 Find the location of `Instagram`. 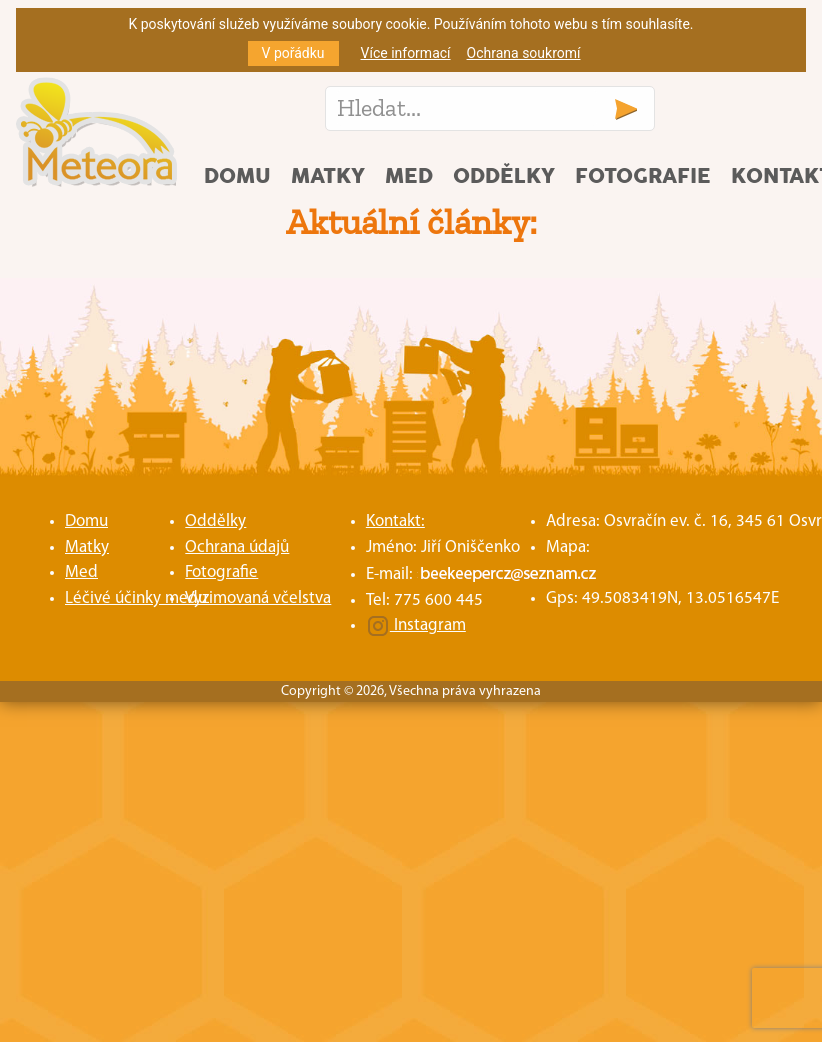

Instagram is located at coordinates (416, 625).